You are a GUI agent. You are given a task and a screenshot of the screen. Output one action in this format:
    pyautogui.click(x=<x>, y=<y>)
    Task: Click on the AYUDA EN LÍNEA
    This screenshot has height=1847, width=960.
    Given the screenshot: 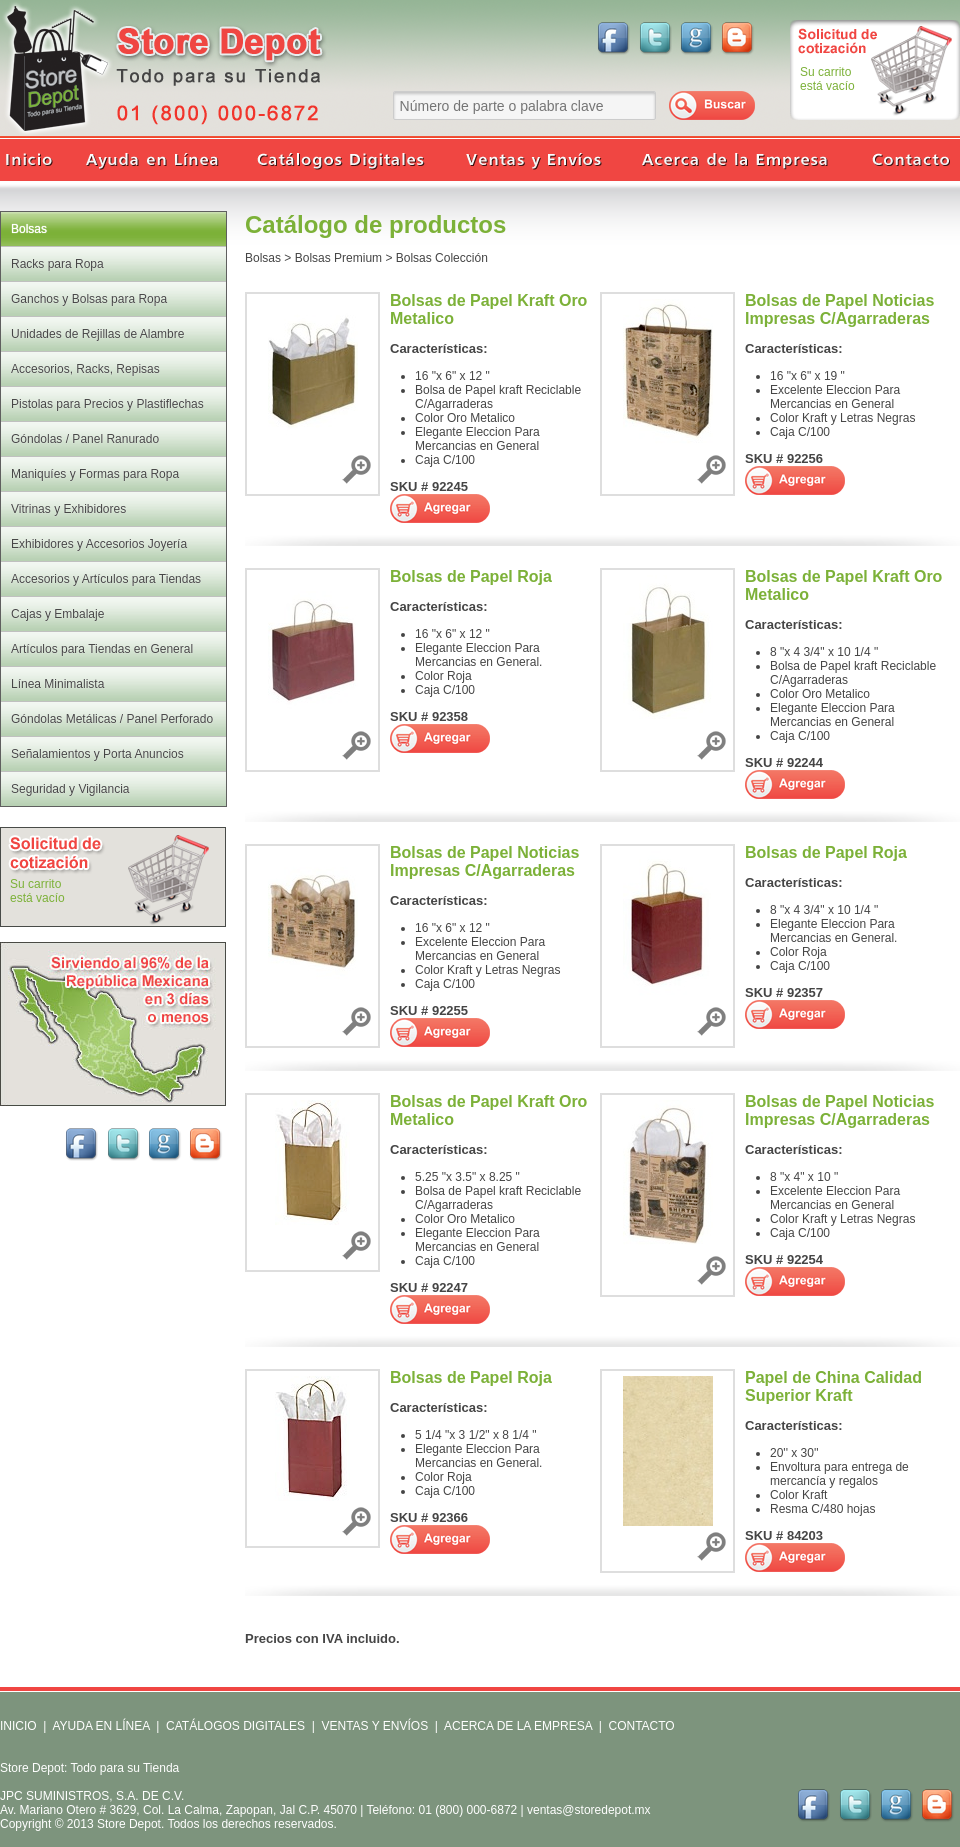 What is the action you would take?
    pyautogui.click(x=100, y=1726)
    